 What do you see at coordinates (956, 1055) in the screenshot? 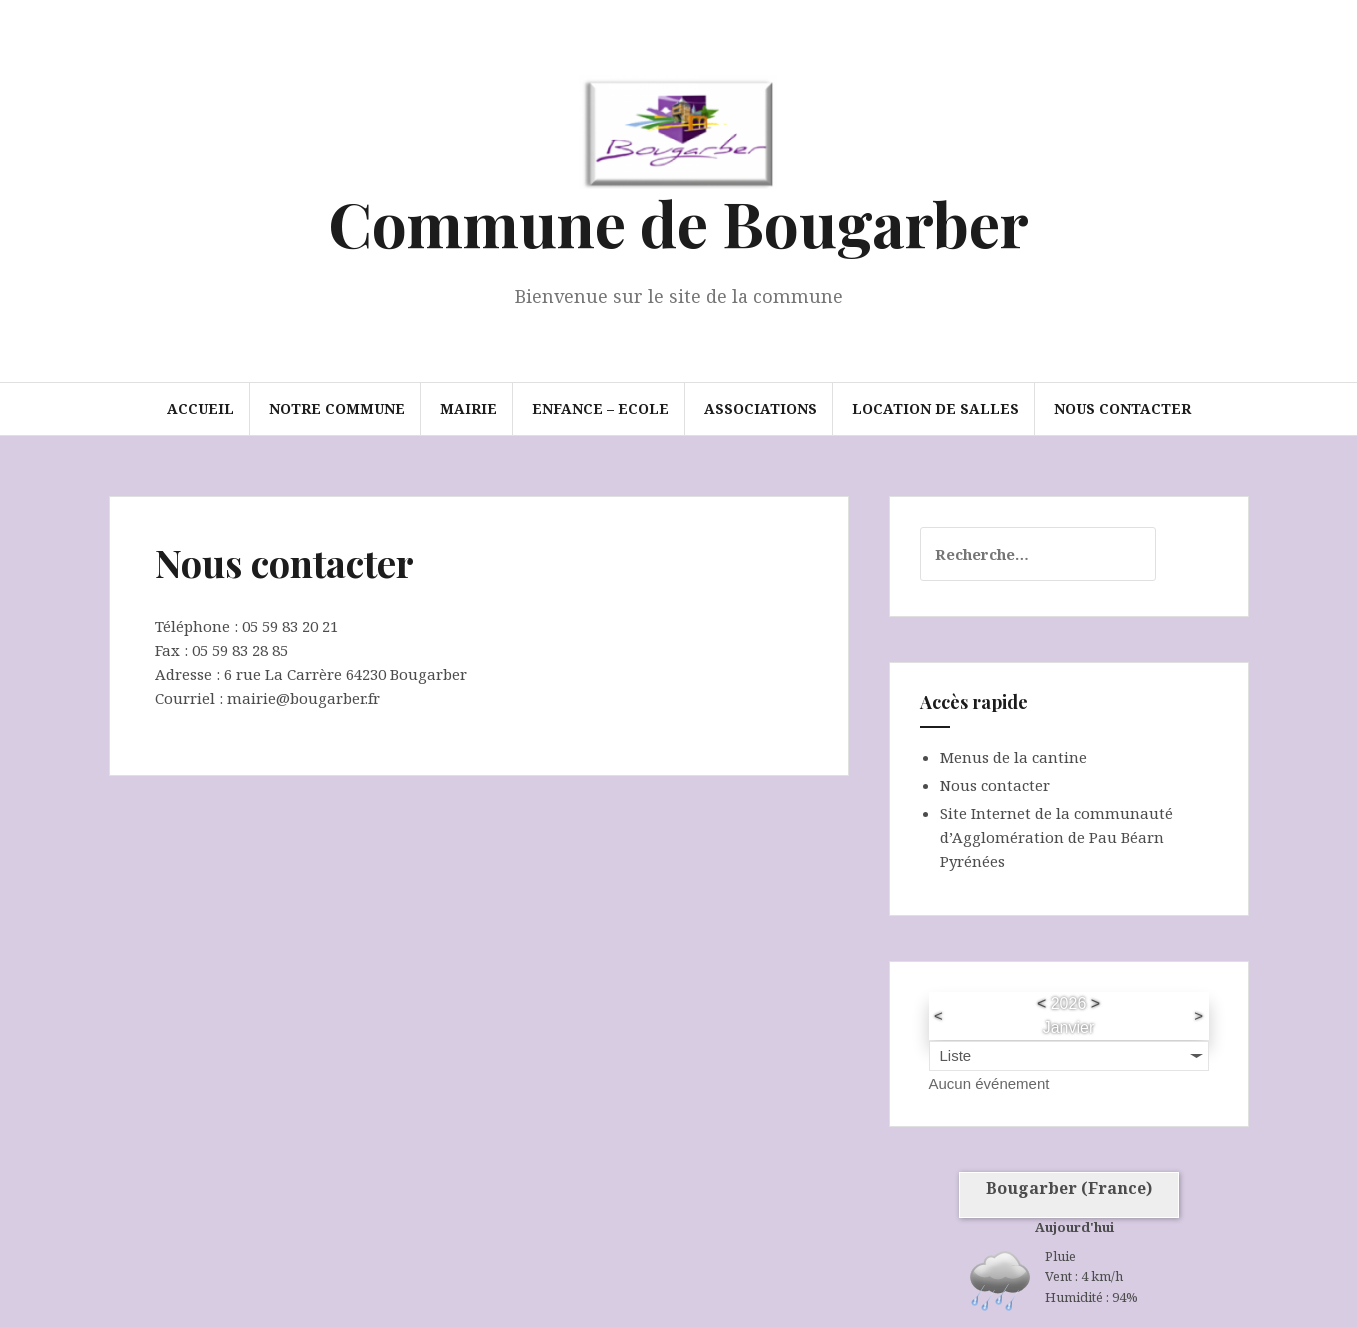
I see `Liste` at bounding box center [956, 1055].